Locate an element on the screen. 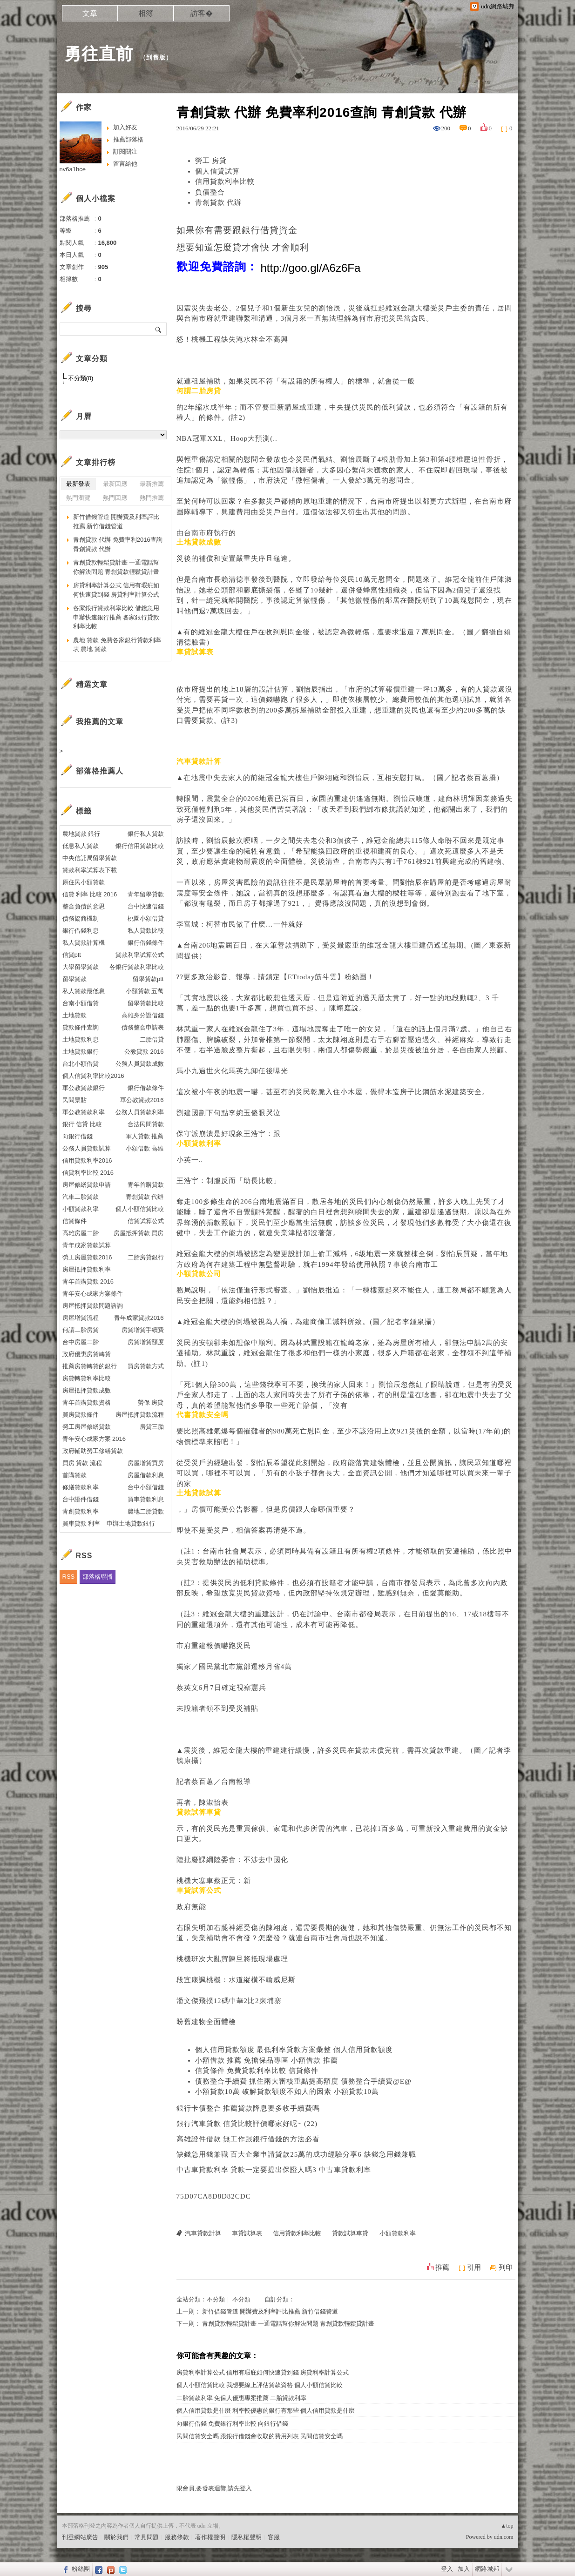  原住民小額貸款 is located at coordinates (83, 882).